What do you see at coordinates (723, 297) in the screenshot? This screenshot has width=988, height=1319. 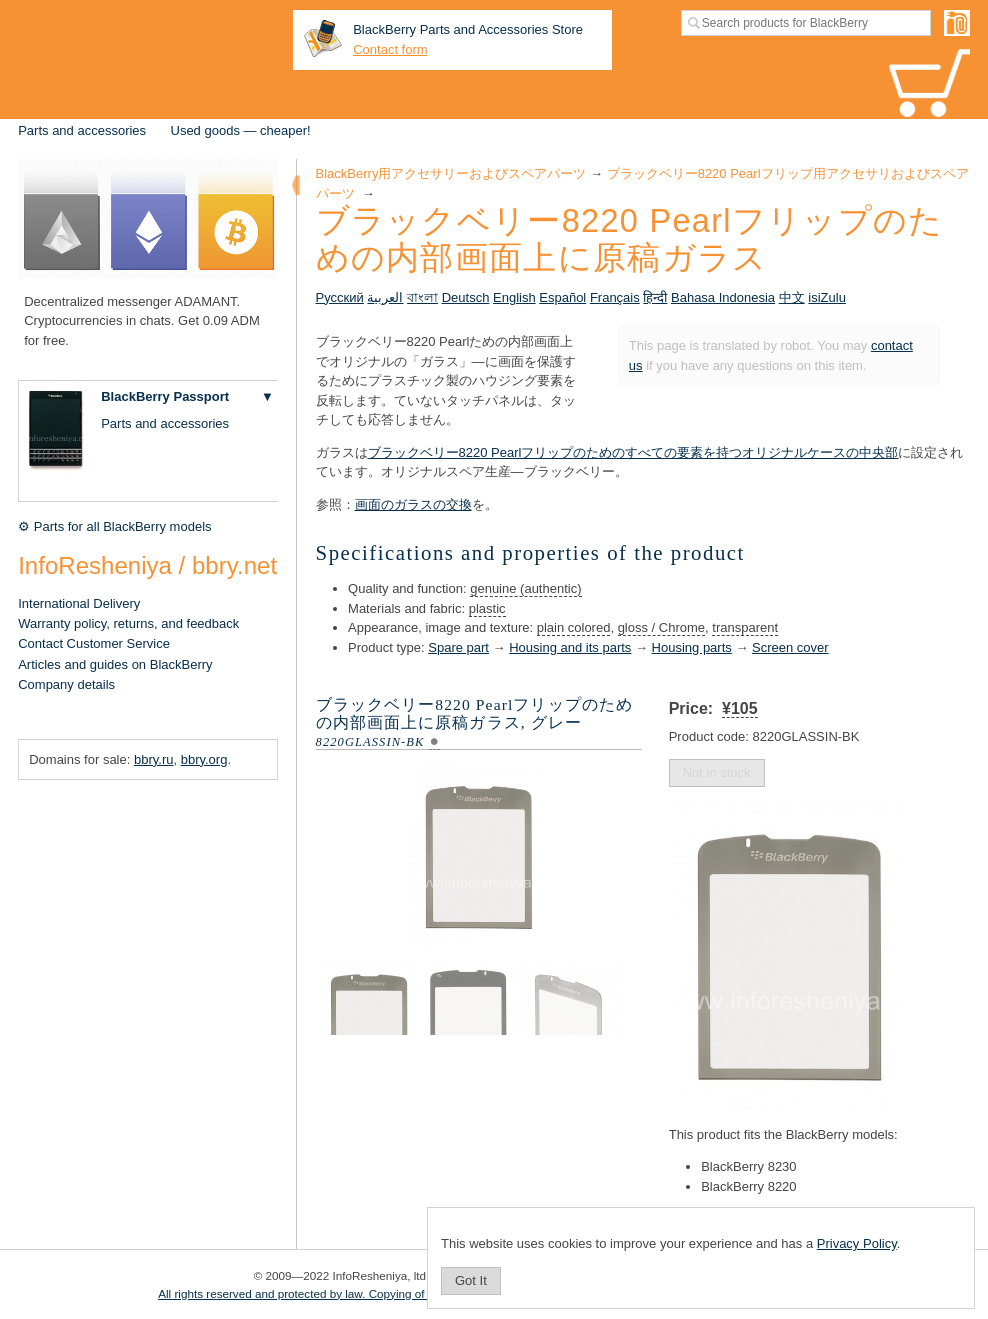 I see `Bahasa Indonesia` at bounding box center [723, 297].